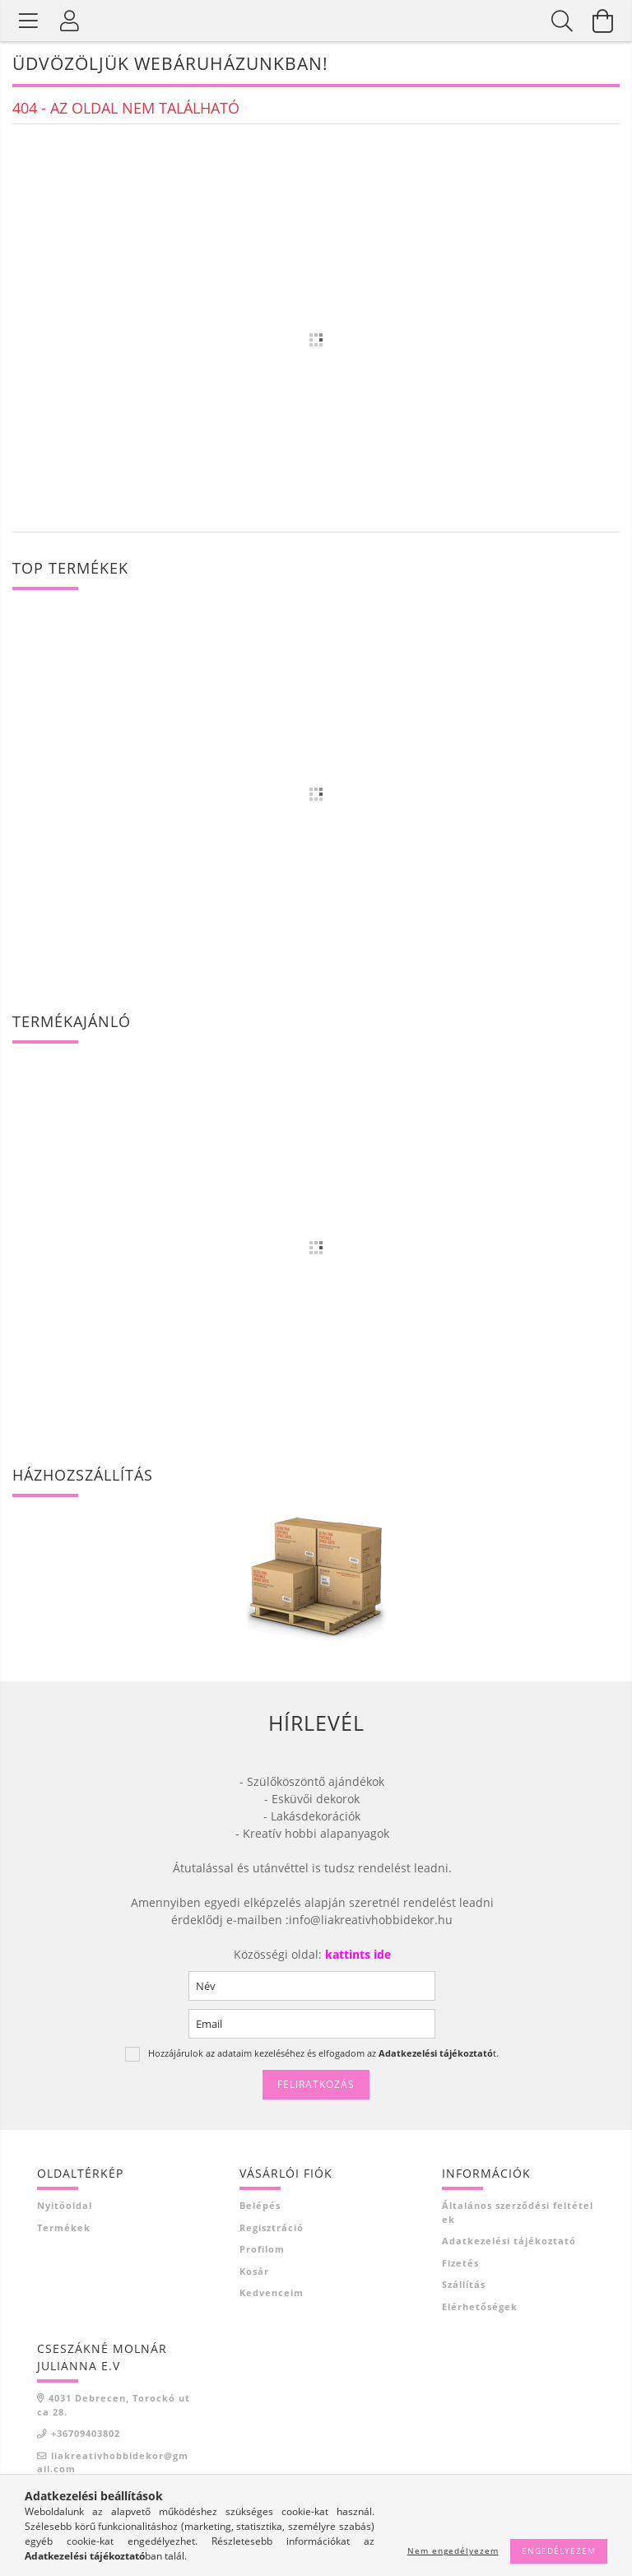  Describe the element at coordinates (262, 2249) in the screenshot. I see `Profilom` at that location.